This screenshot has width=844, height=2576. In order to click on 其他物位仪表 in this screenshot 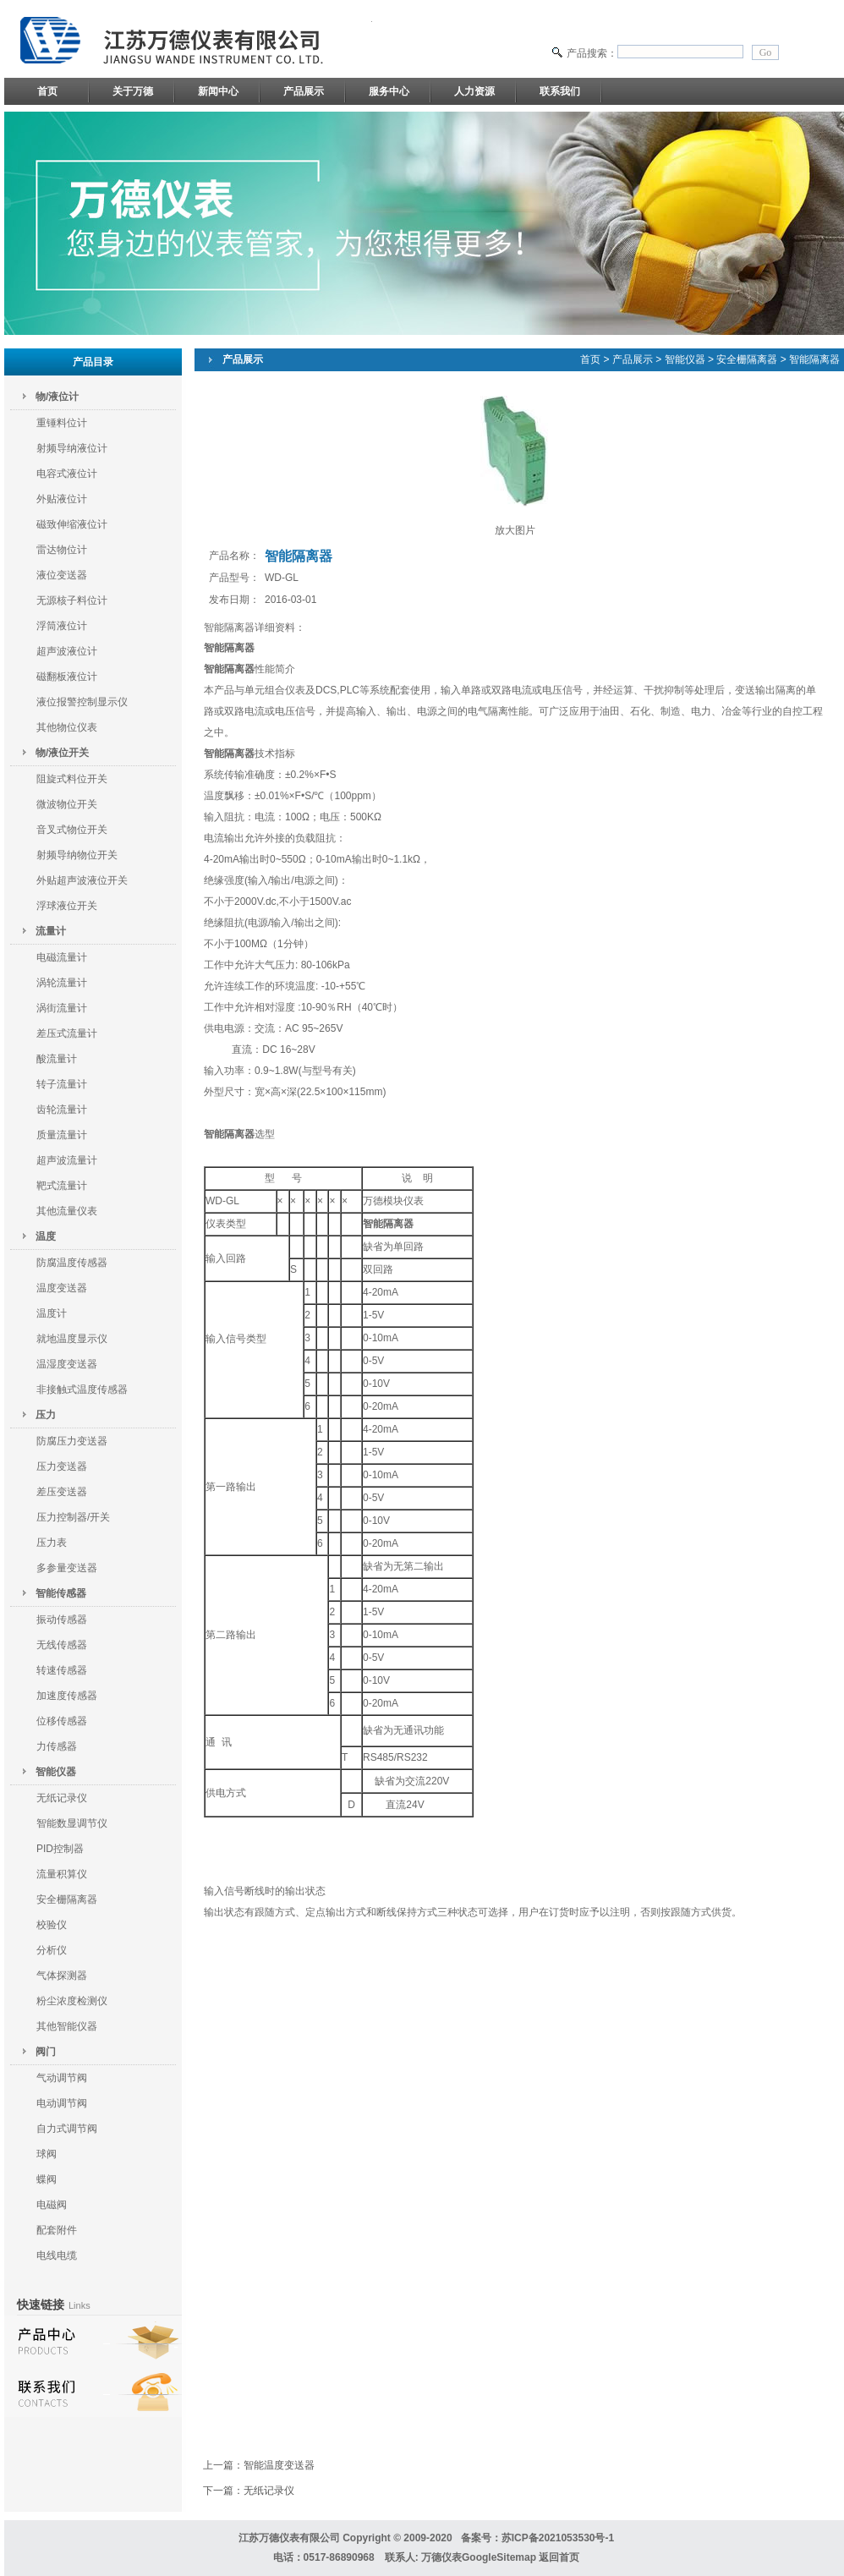, I will do `click(66, 727)`.